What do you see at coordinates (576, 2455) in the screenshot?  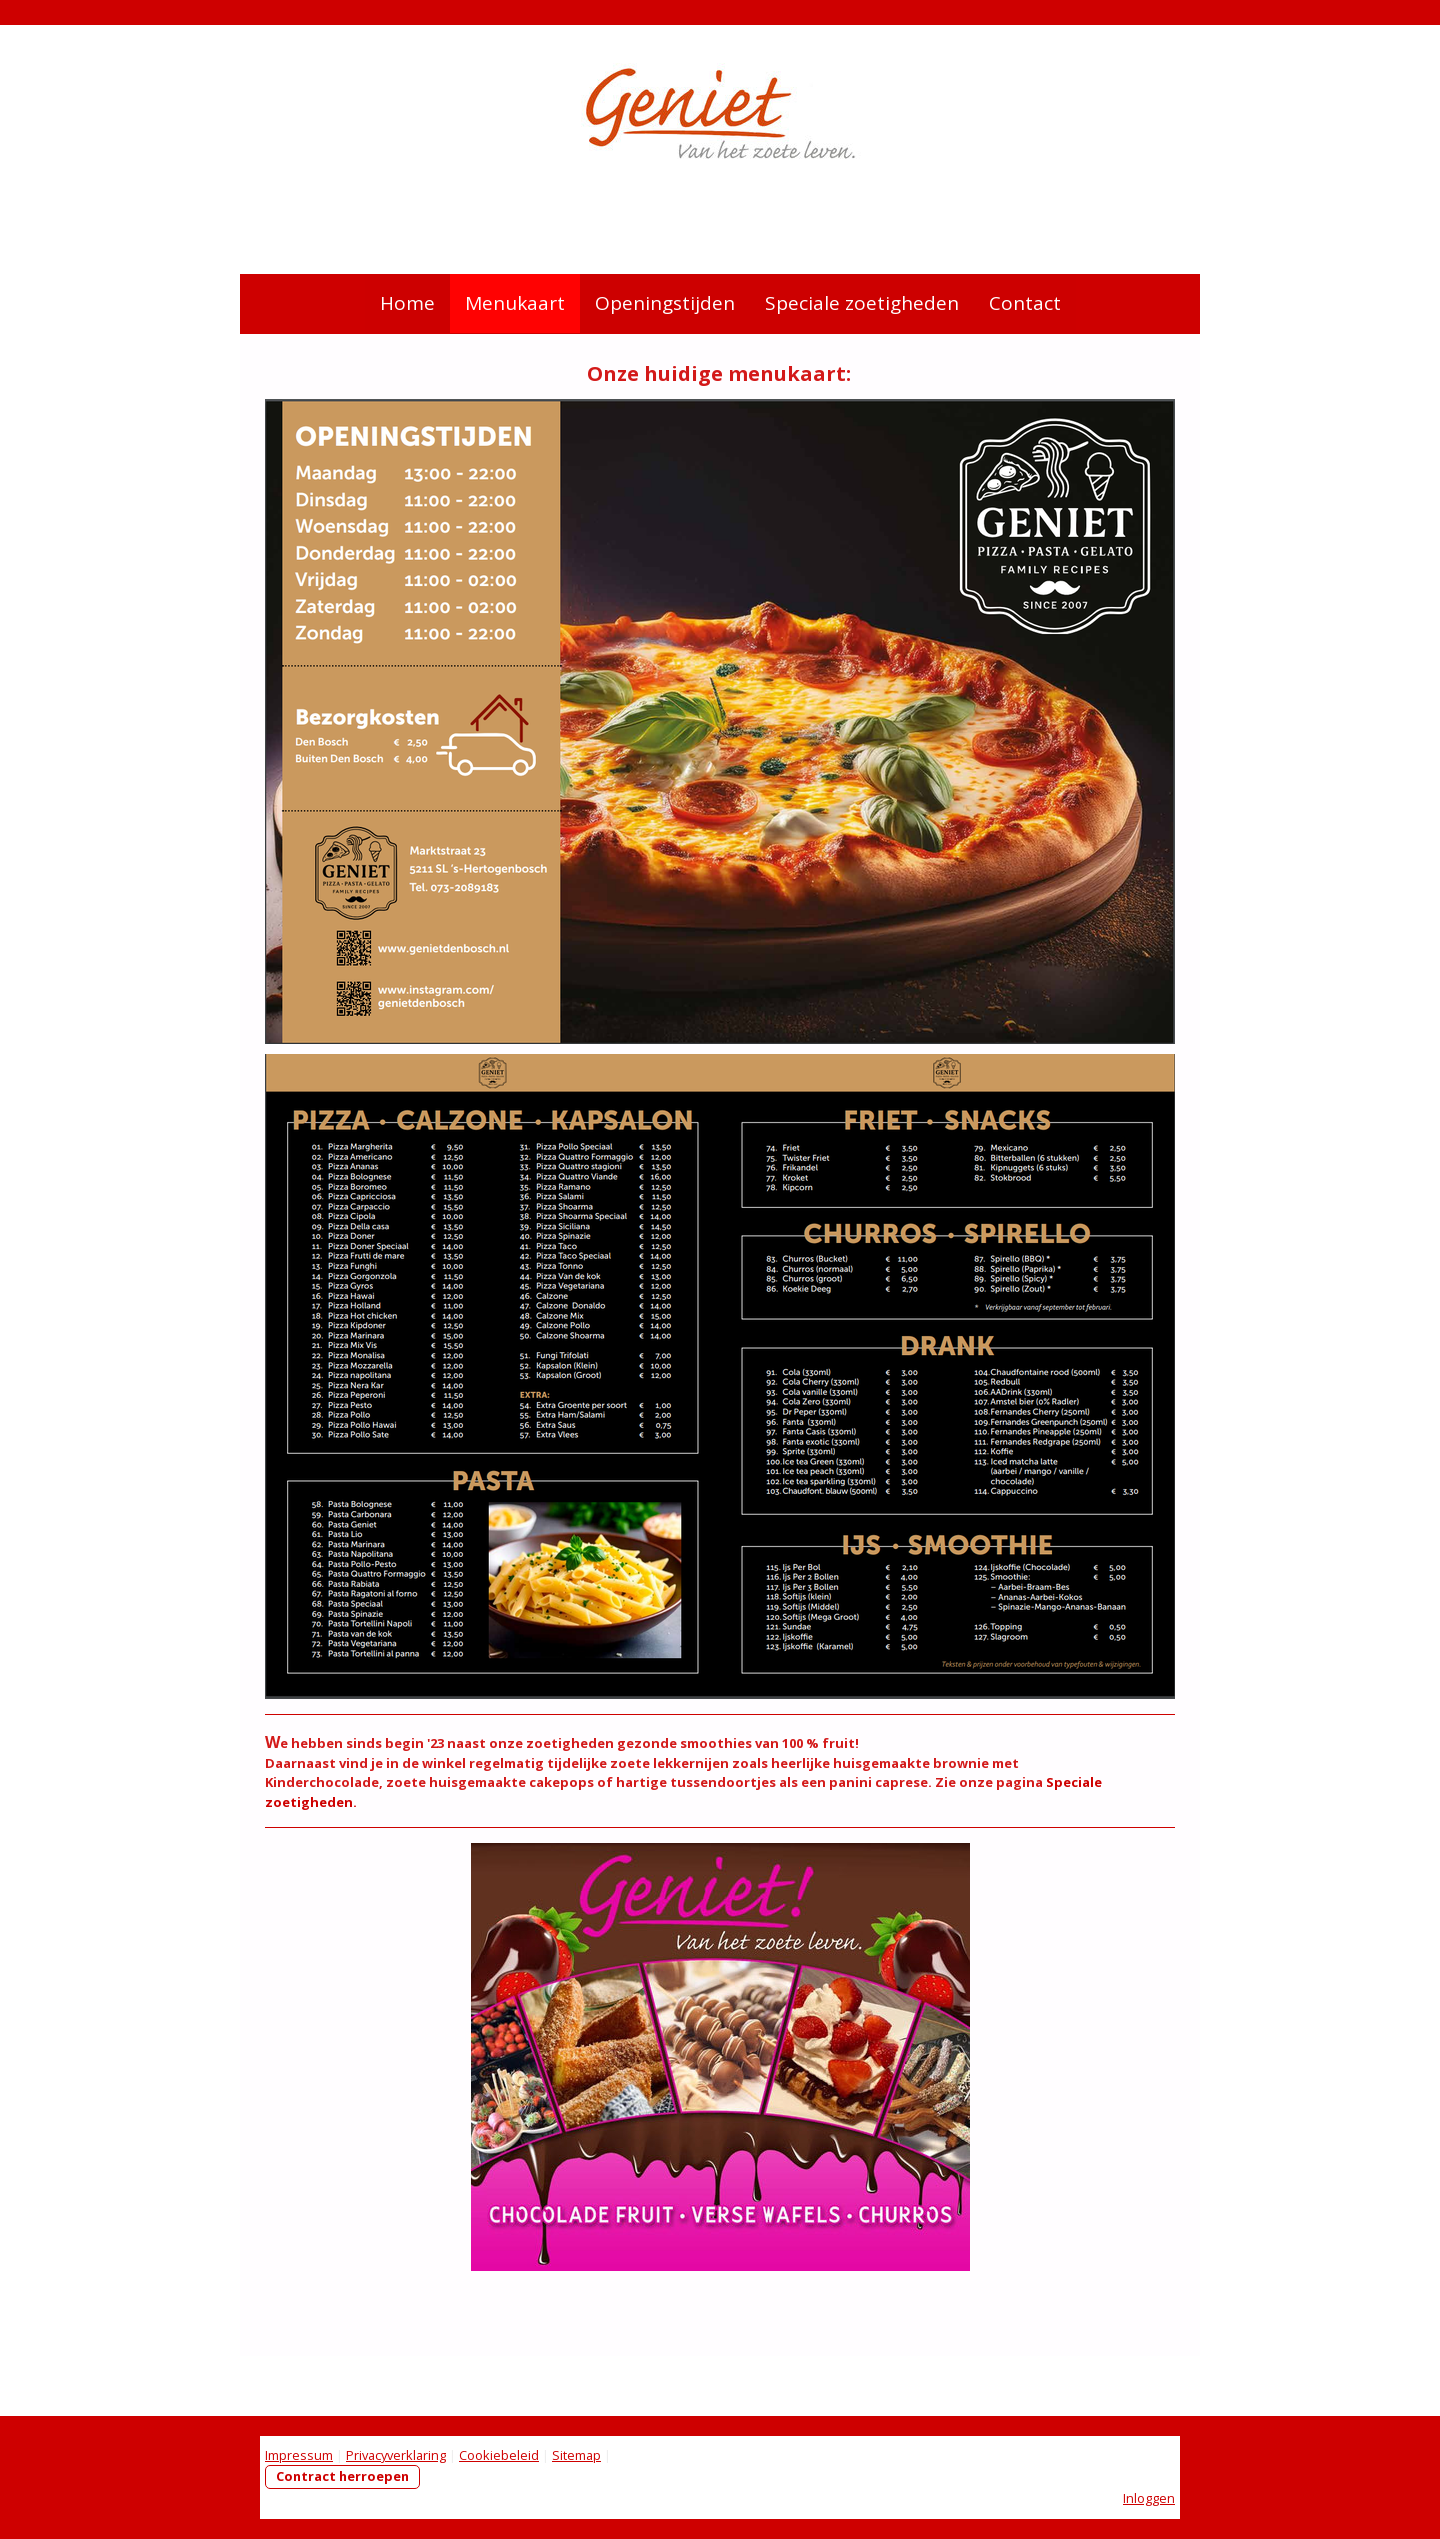 I see `Sitemap` at bounding box center [576, 2455].